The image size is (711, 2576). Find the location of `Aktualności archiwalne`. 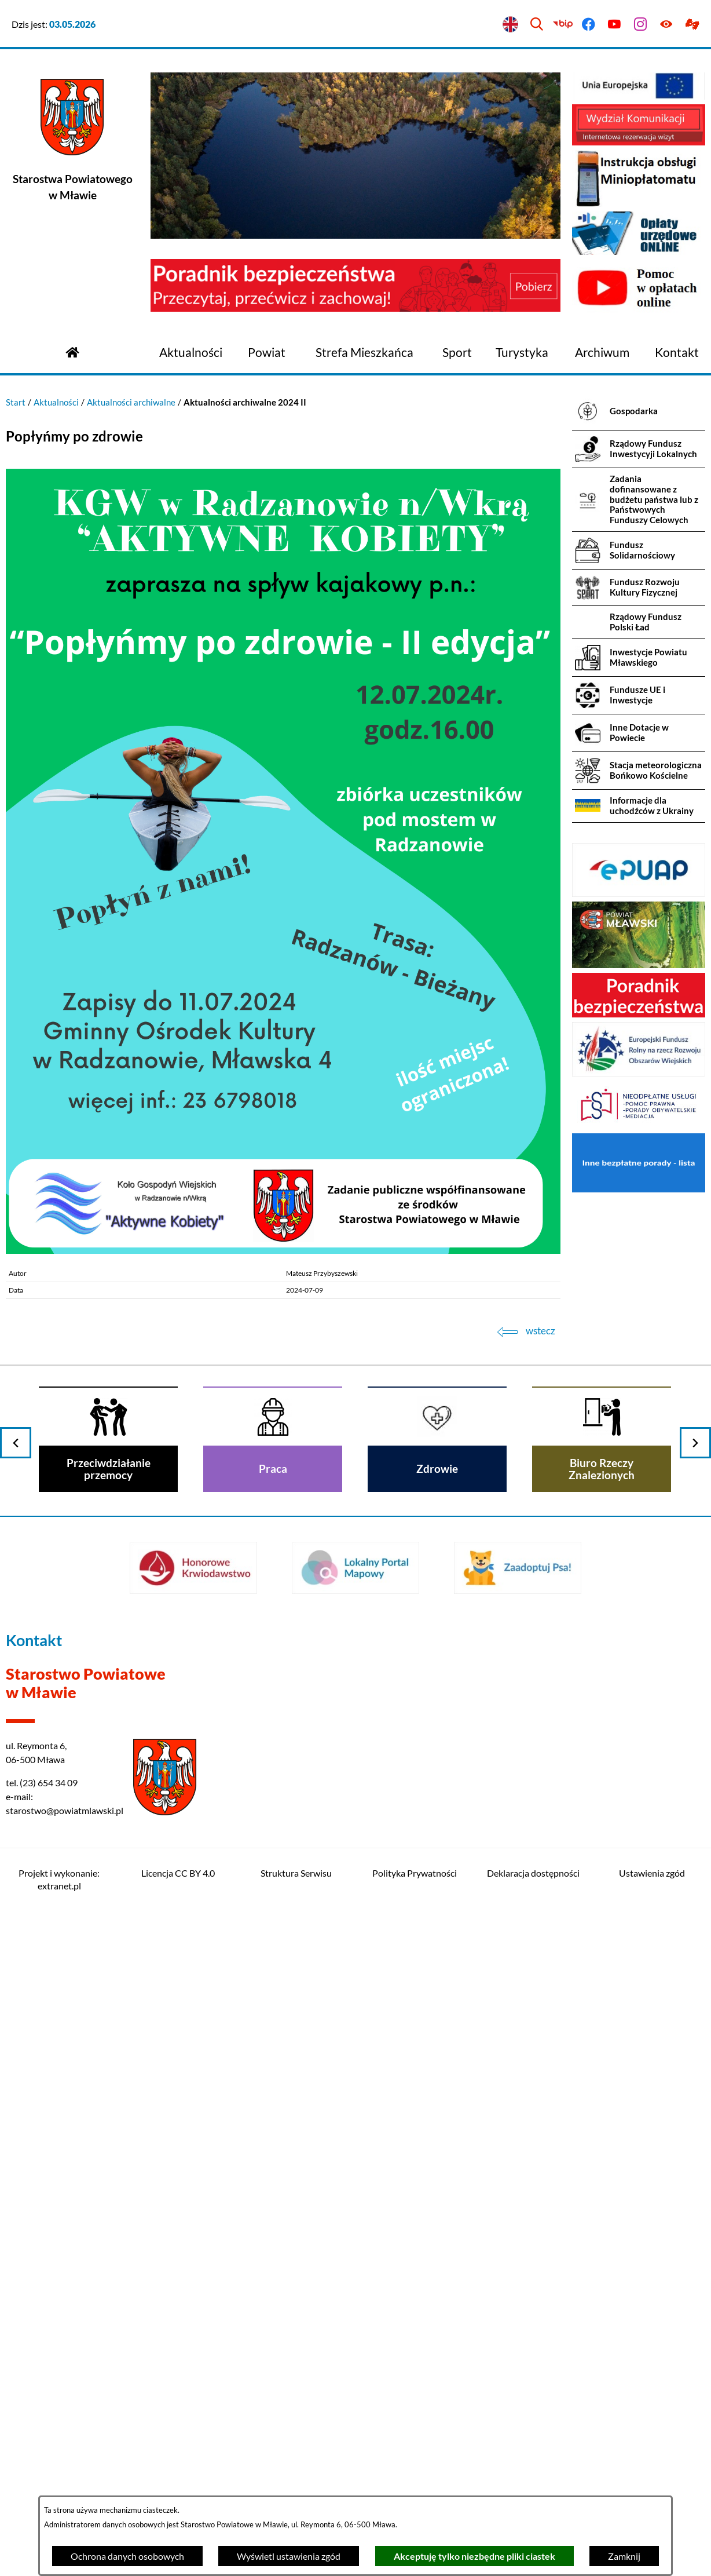

Aktualności archiwalne is located at coordinates (131, 402).